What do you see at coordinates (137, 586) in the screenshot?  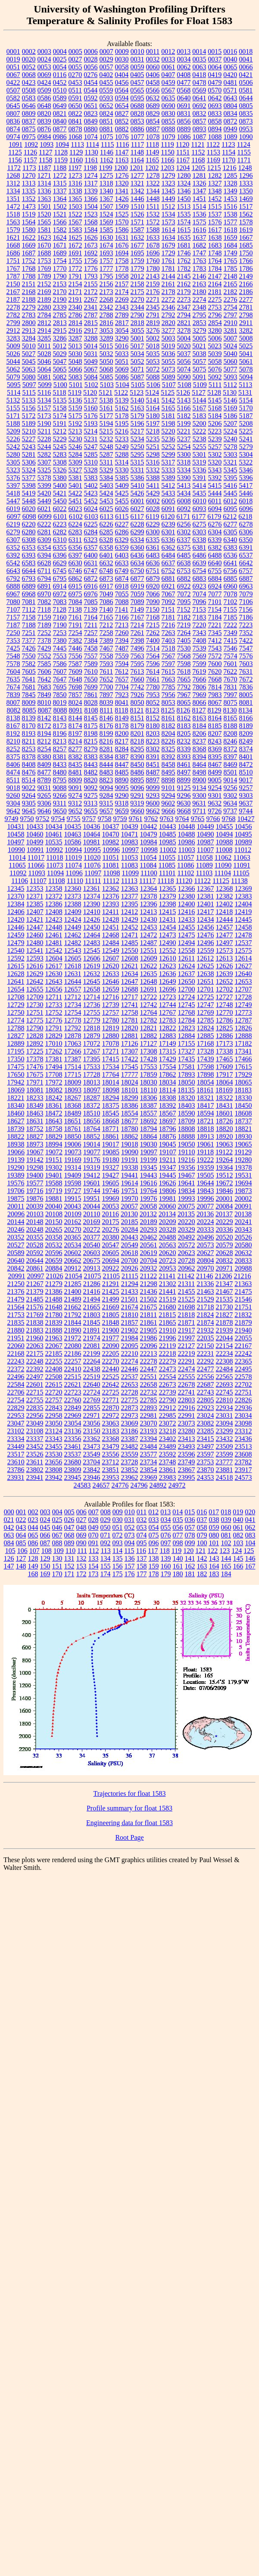 I see `6919` at bounding box center [137, 586].